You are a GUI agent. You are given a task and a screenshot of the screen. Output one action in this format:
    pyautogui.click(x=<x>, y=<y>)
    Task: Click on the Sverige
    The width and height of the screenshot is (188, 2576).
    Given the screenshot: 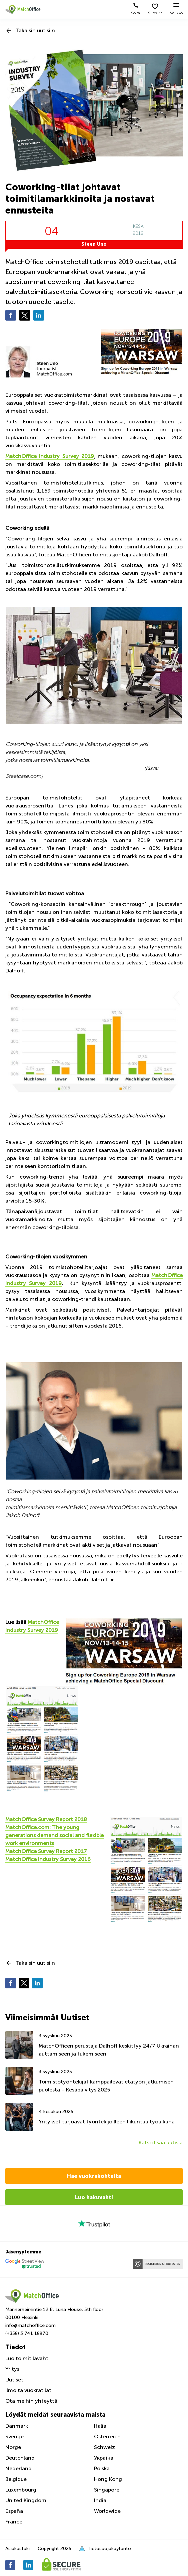 What is the action you would take?
    pyautogui.click(x=14, y=2436)
    